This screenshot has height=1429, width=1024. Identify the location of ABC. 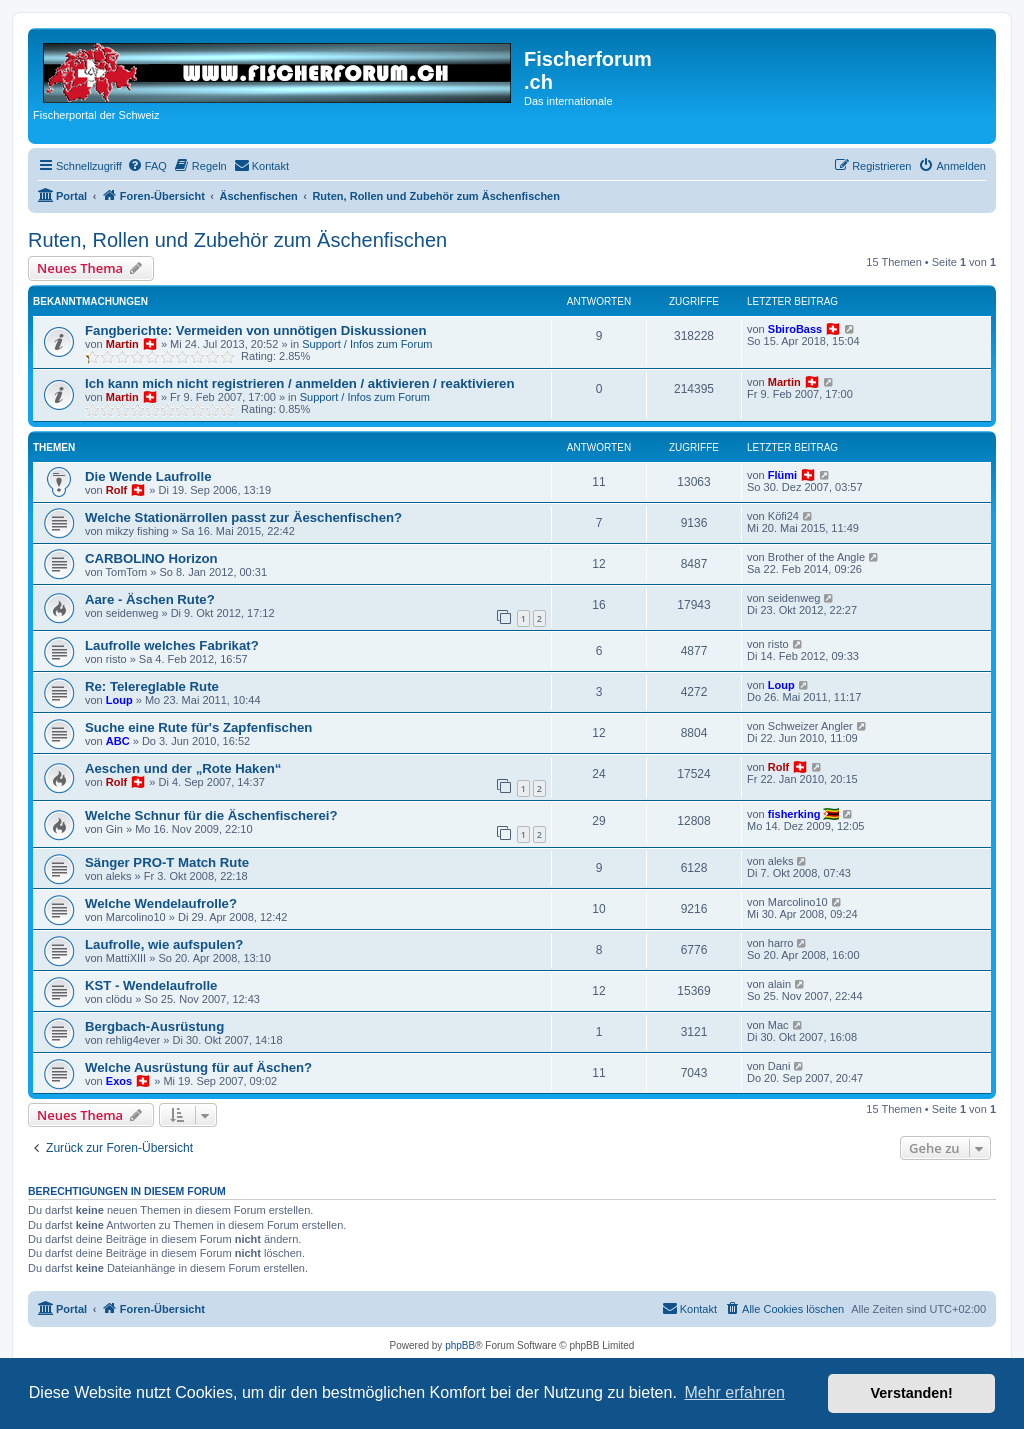
(118, 741).